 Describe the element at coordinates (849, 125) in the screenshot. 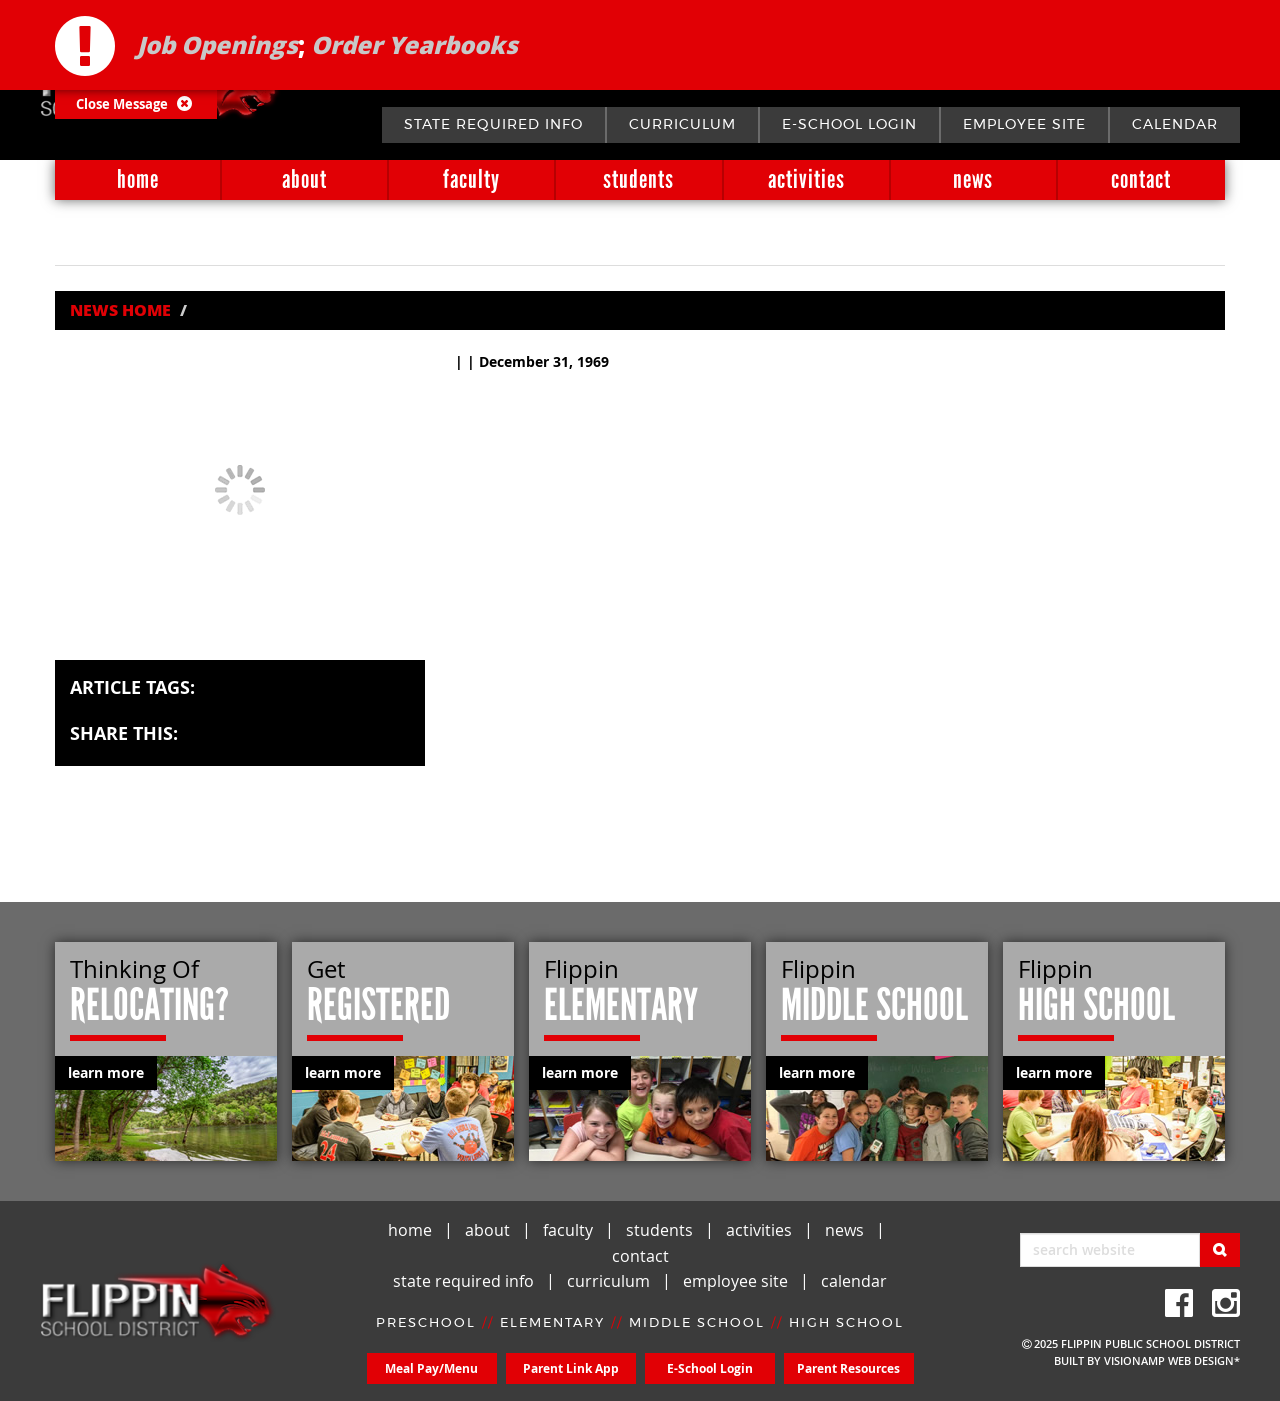

I see `E-School Login` at that location.